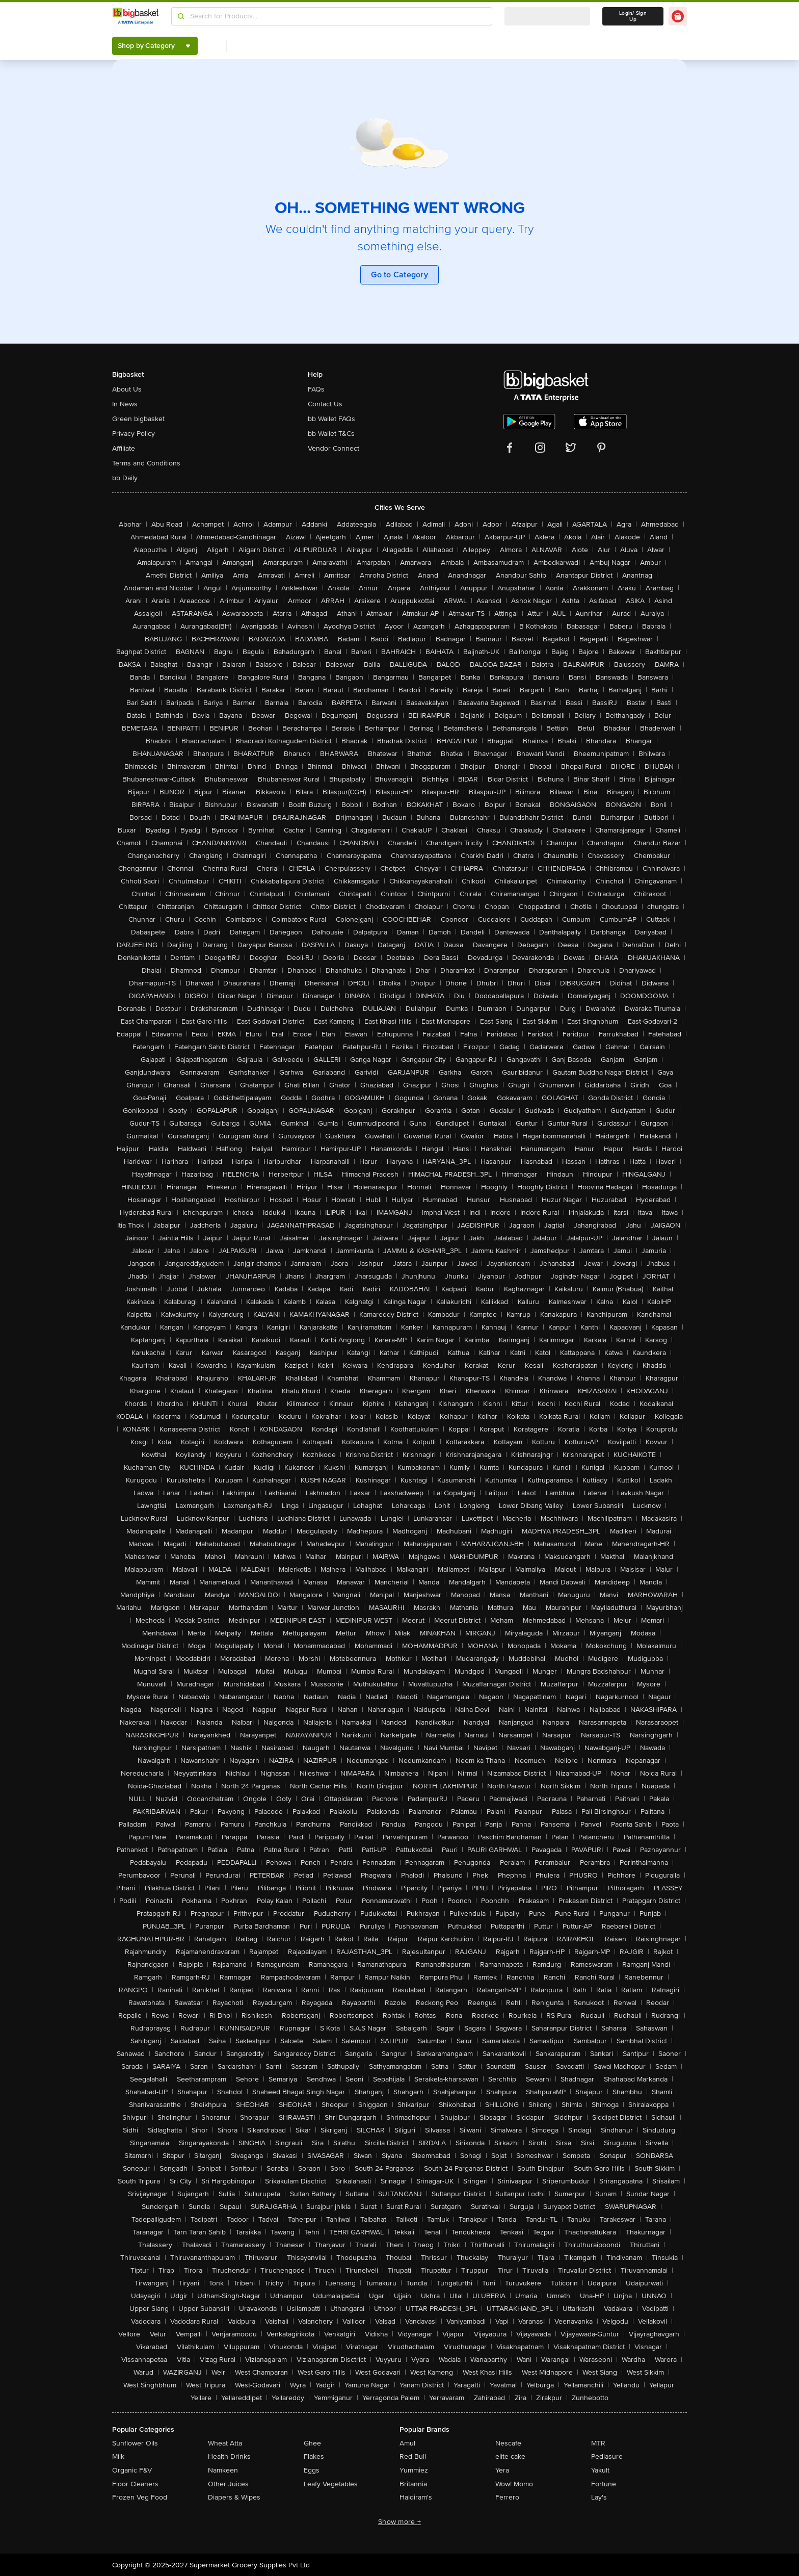 Image resolution: width=799 pixels, height=2576 pixels. I want to click on Britannia, so click(413, 2484).